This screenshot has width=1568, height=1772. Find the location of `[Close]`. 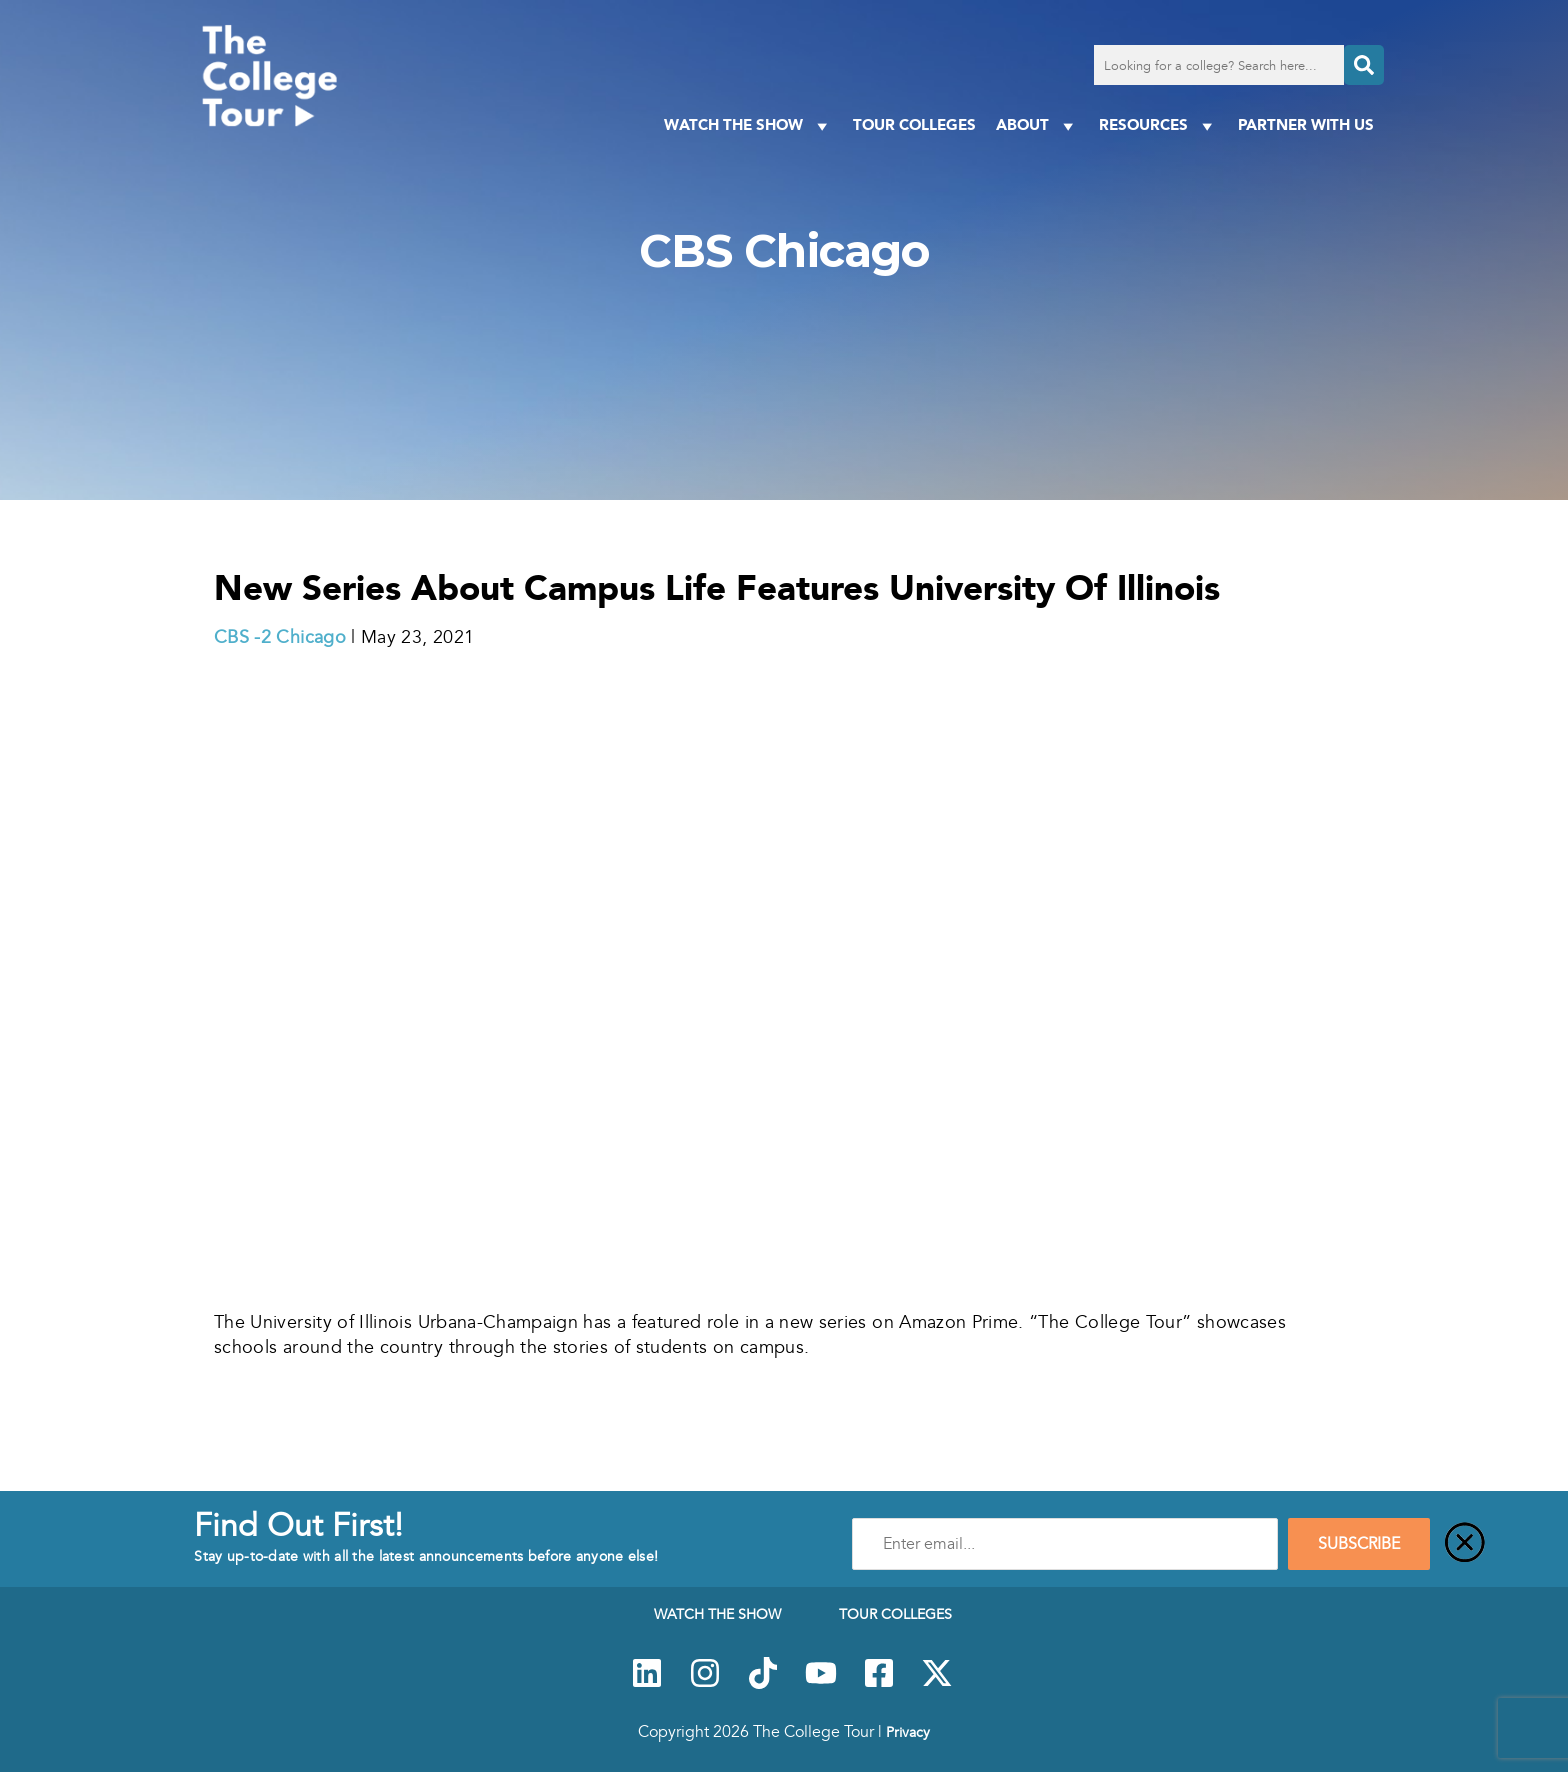

[Close] is located at coordinates (1465, 1544).